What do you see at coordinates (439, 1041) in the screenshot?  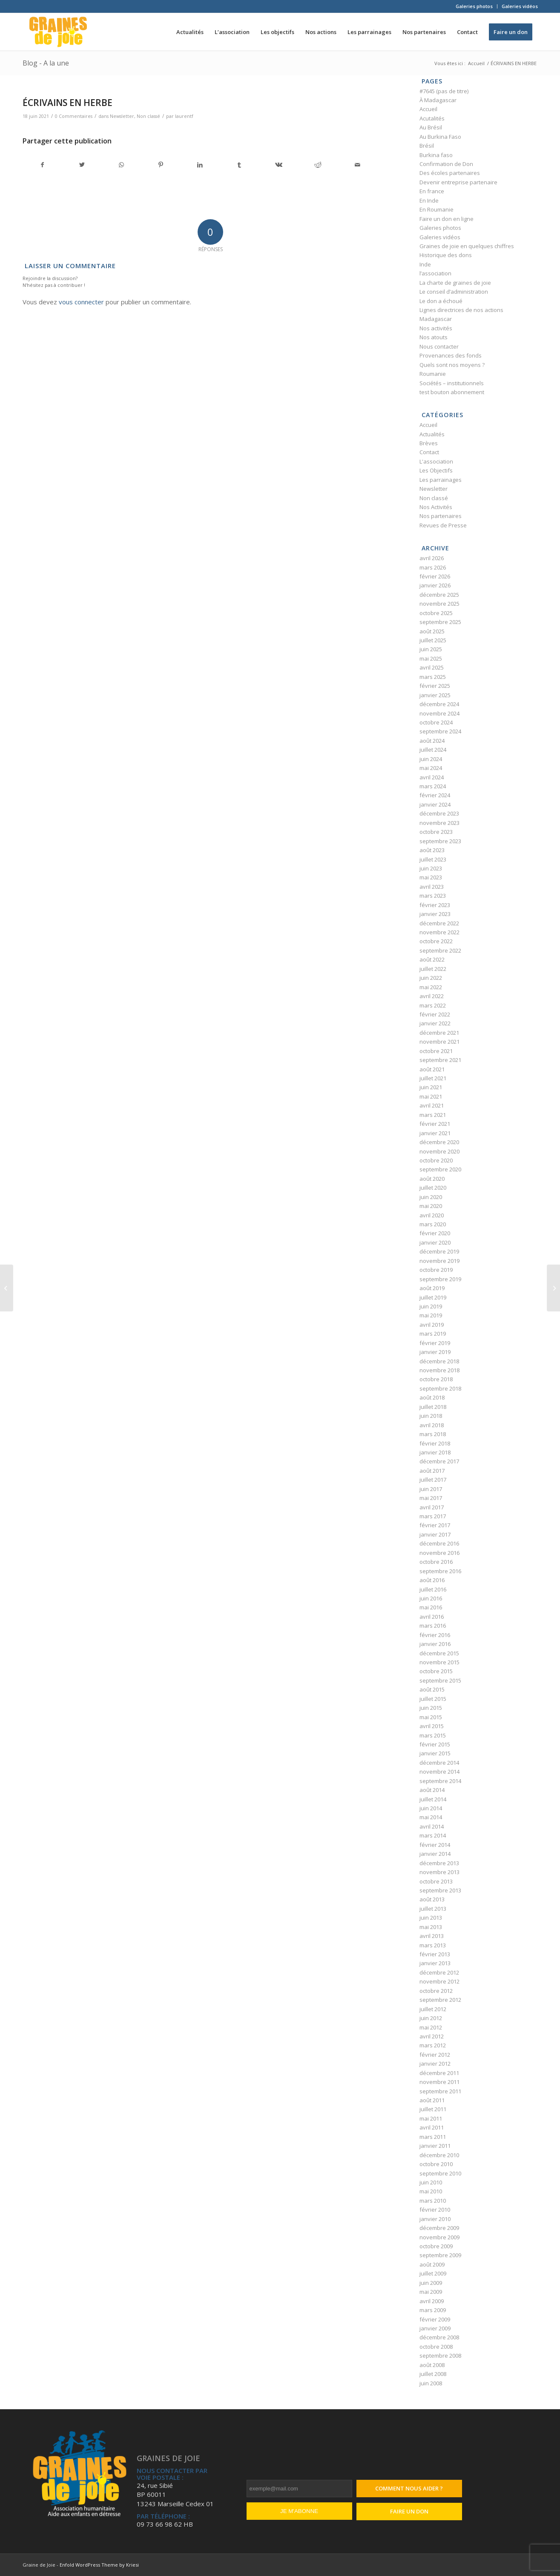 I see `novembre 2021` at bounding box center [439, 1041].